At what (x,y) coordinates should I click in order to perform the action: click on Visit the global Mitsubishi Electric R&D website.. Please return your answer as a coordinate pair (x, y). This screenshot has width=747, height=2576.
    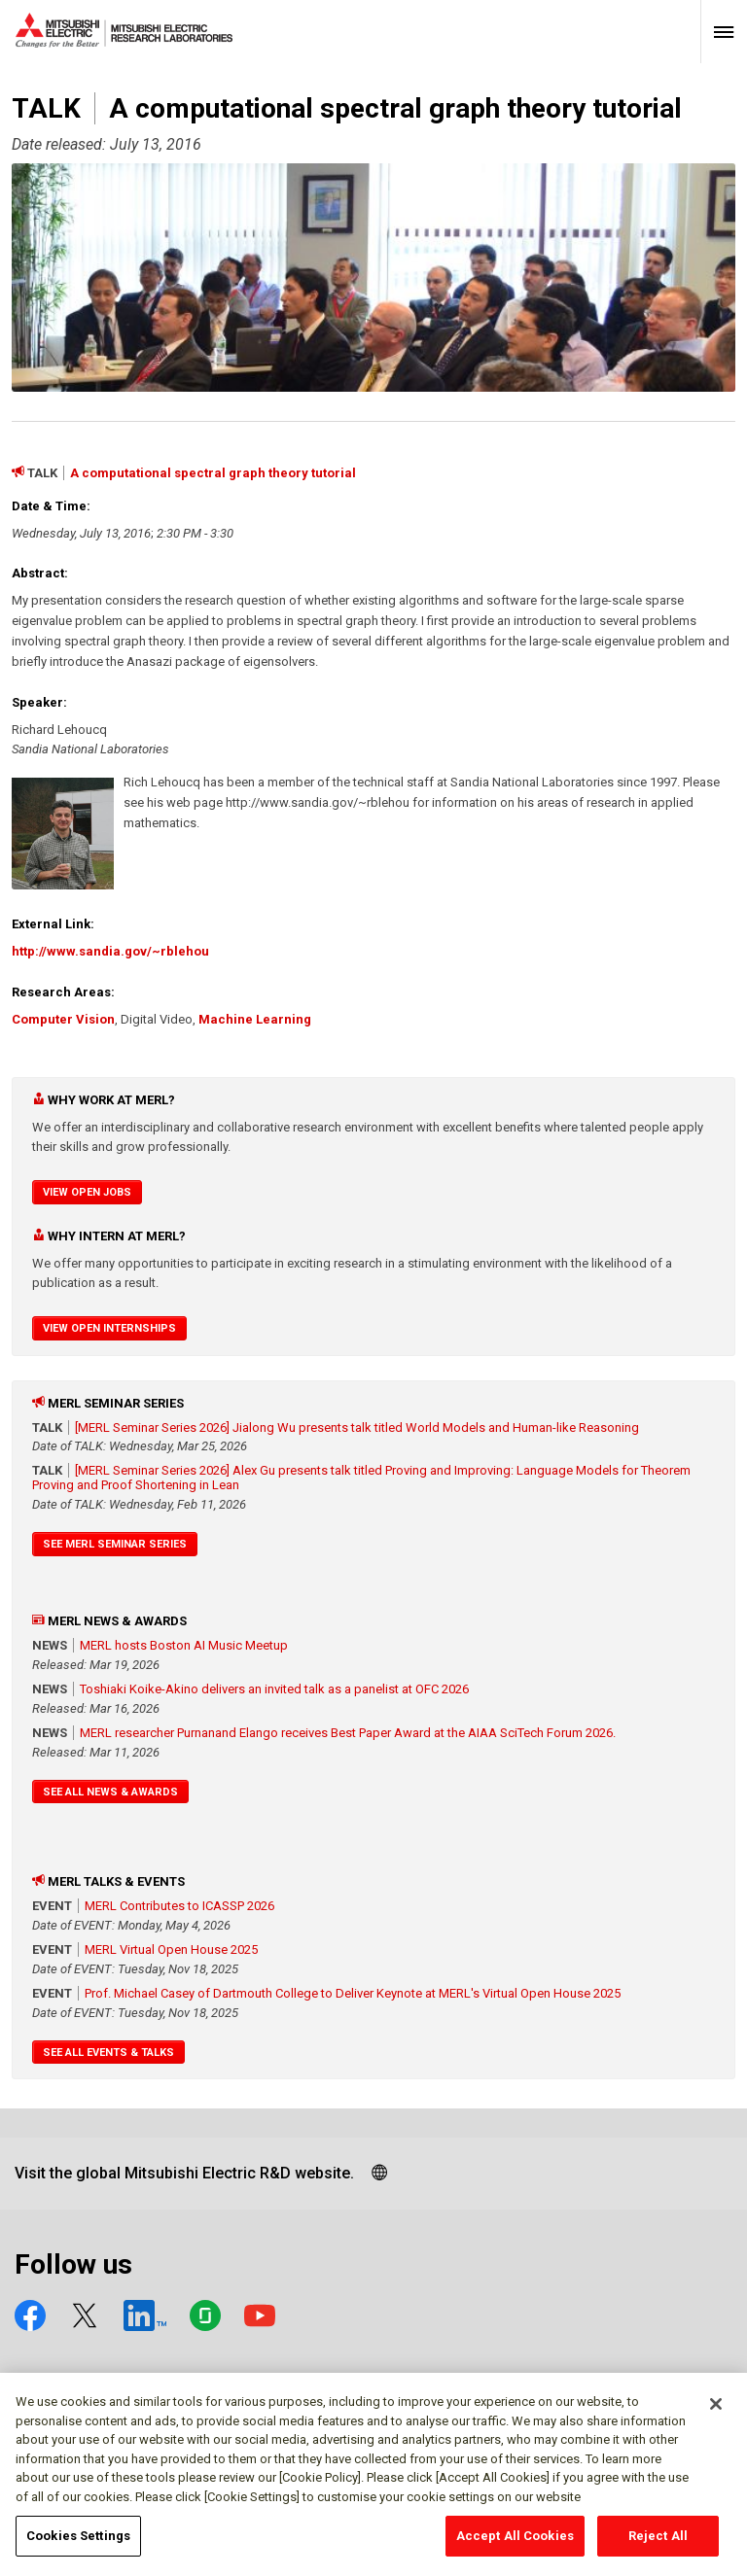
    Looking at the image, I should click on (184, 2173).